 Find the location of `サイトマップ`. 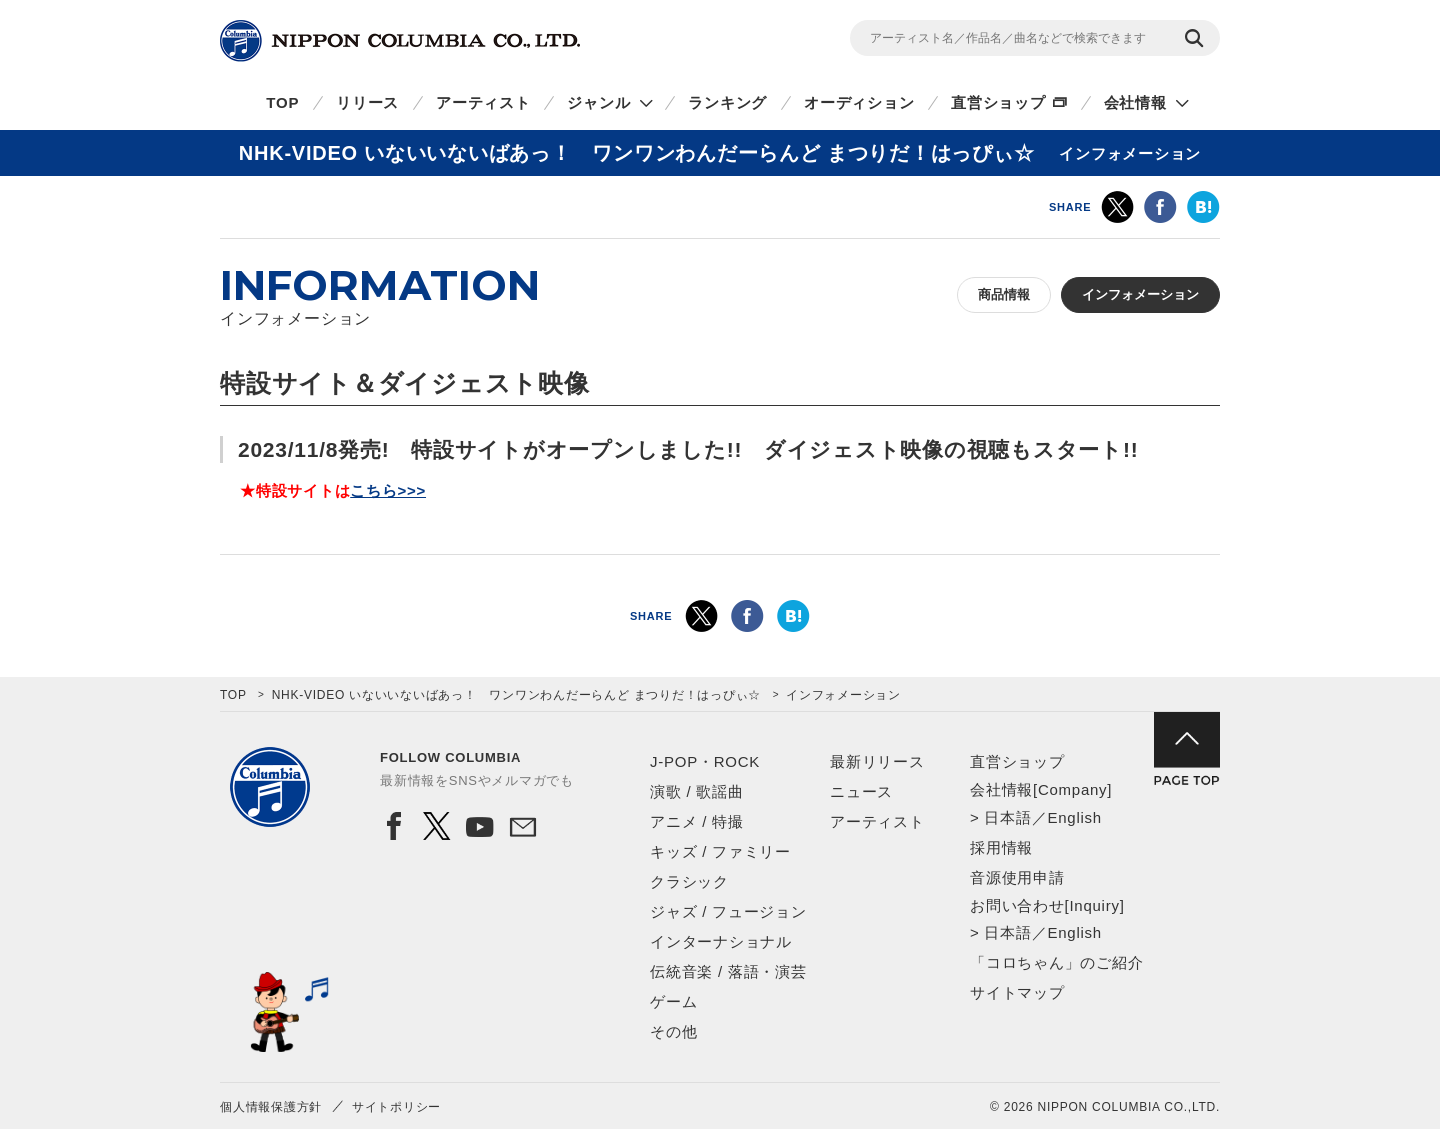

サイトマップ is located at coordinates (1017, 992).